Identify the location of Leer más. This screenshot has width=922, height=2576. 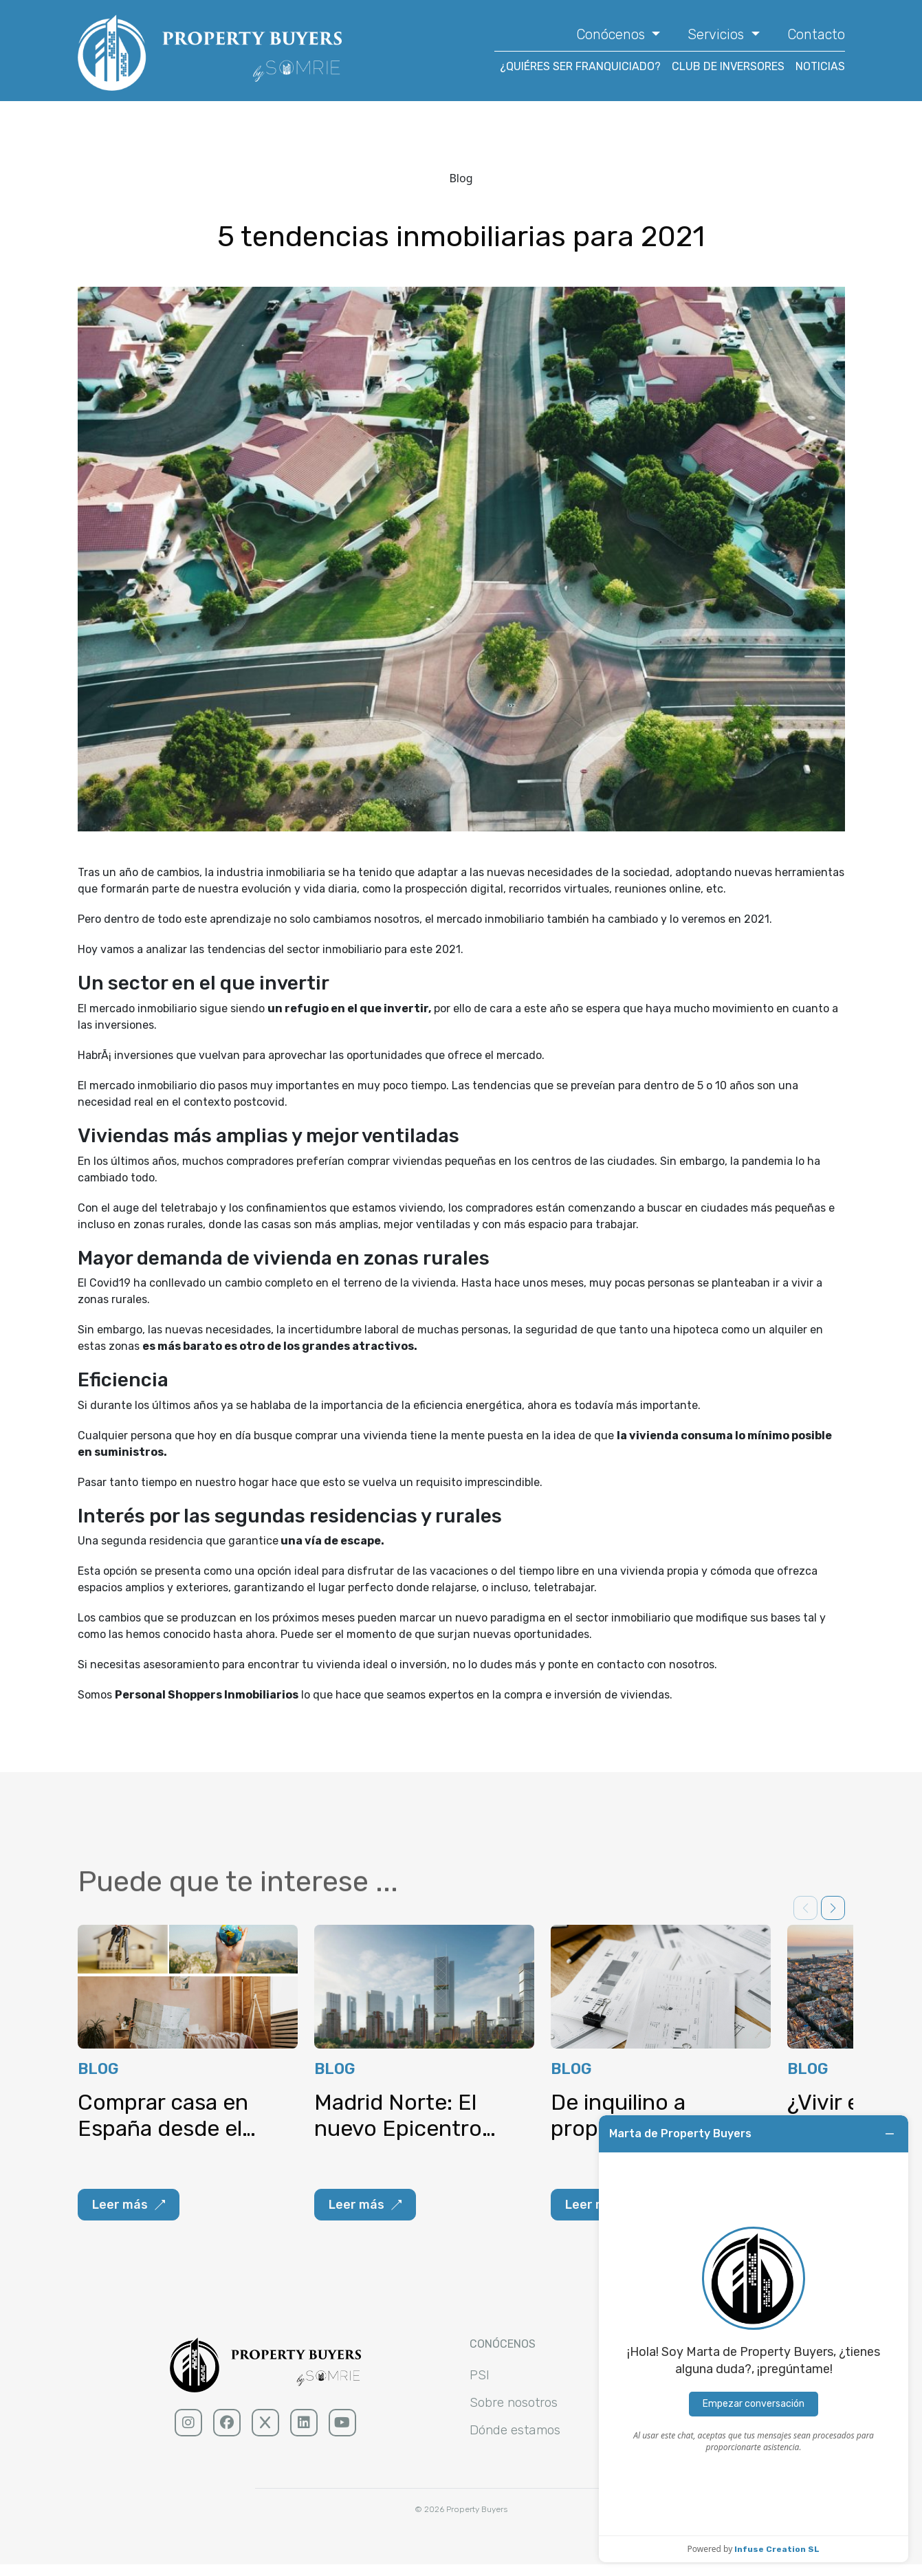
(128, 2213).